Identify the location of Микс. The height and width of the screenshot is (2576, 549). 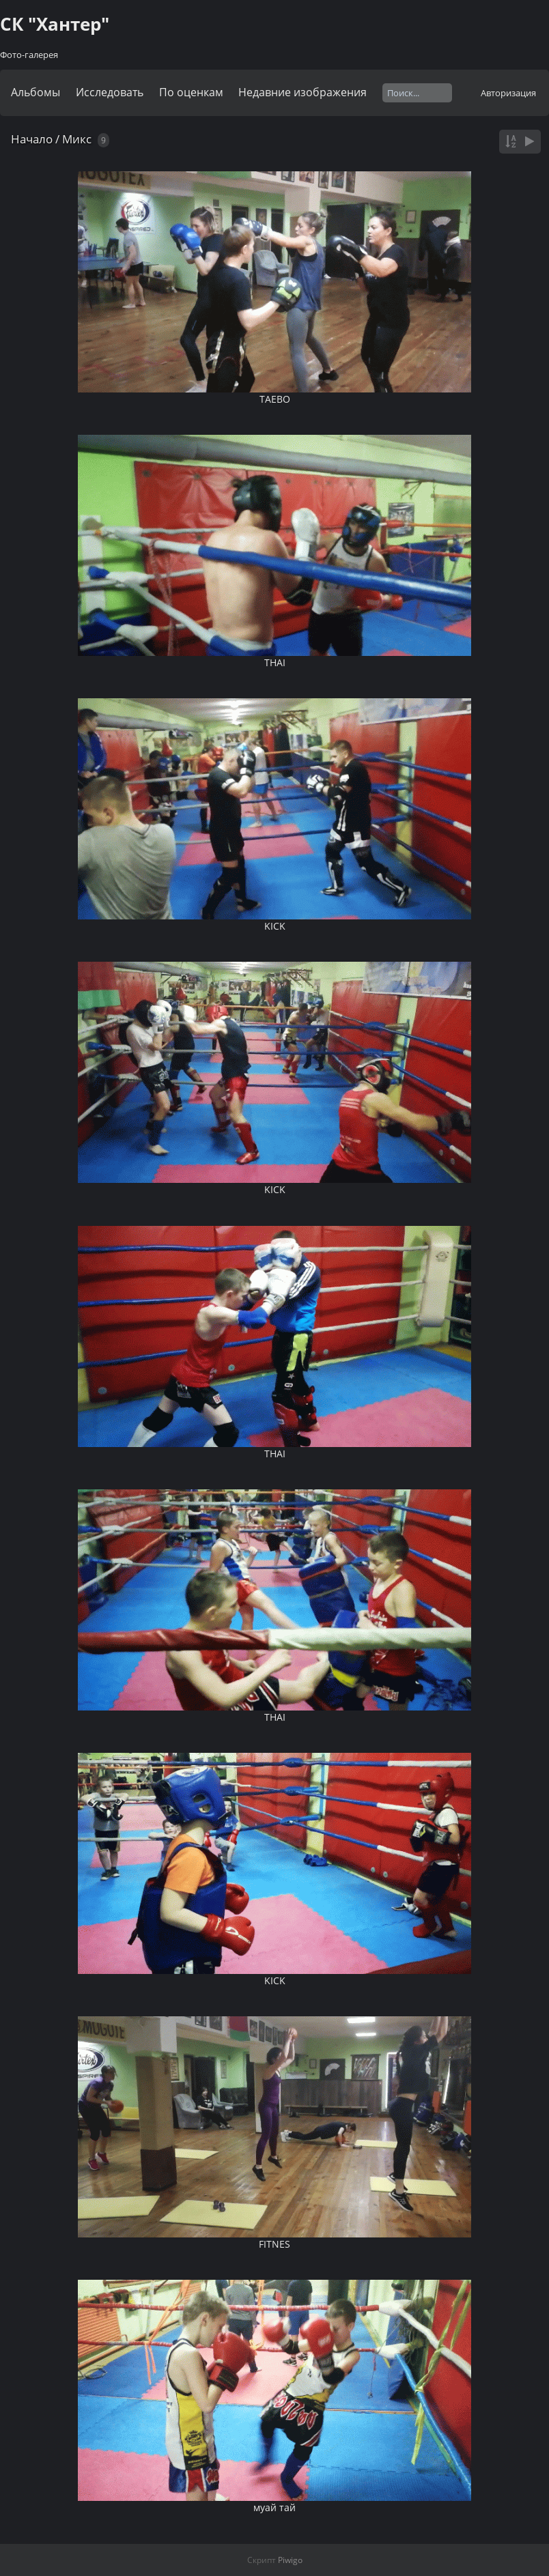
(77, 139).